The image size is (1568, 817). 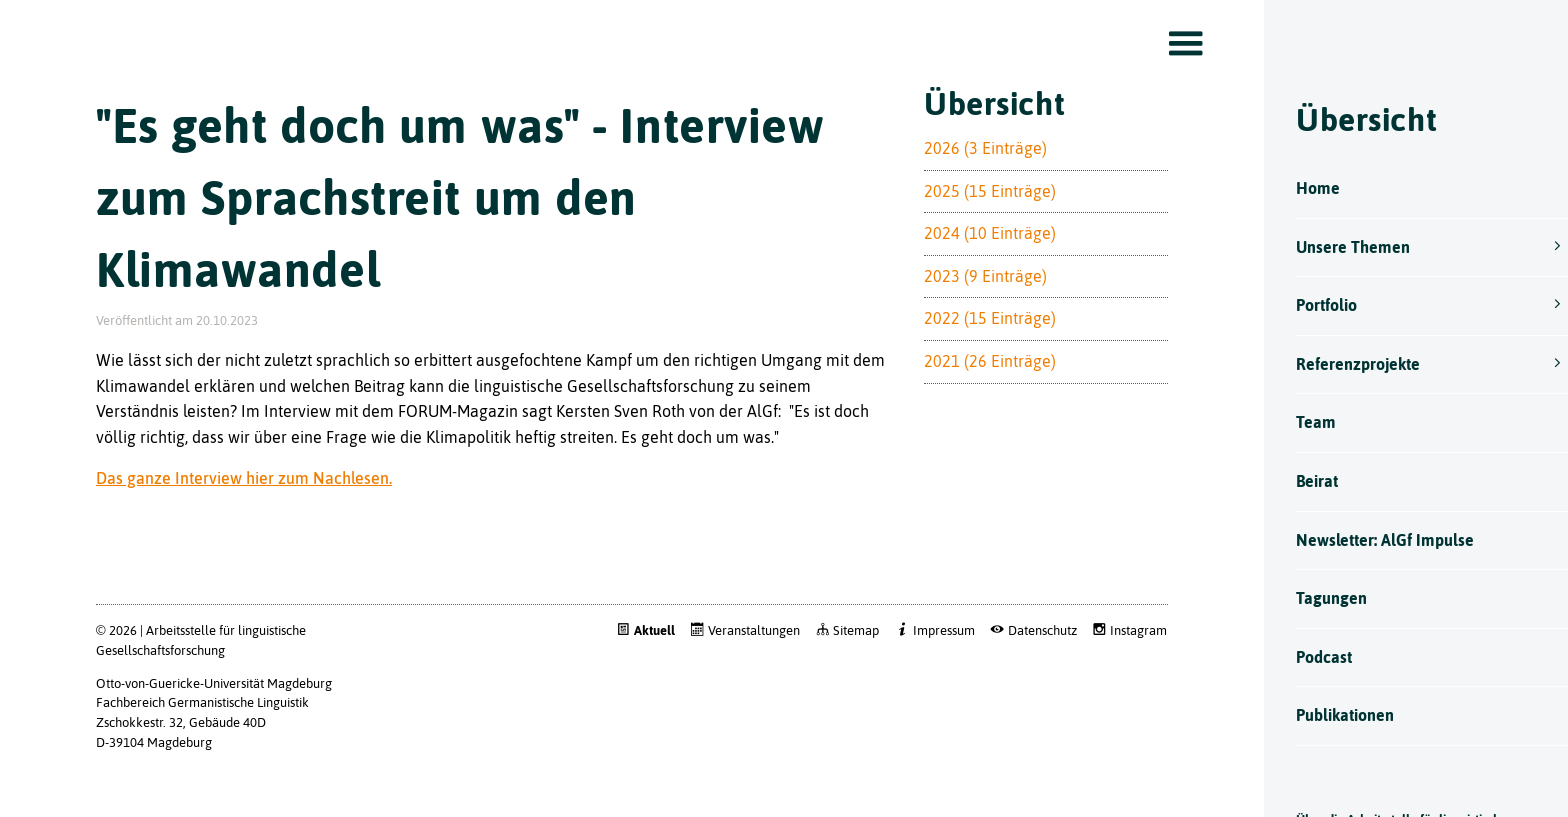 I want to click on Veranstaltungen, so click(x=738, y=665).